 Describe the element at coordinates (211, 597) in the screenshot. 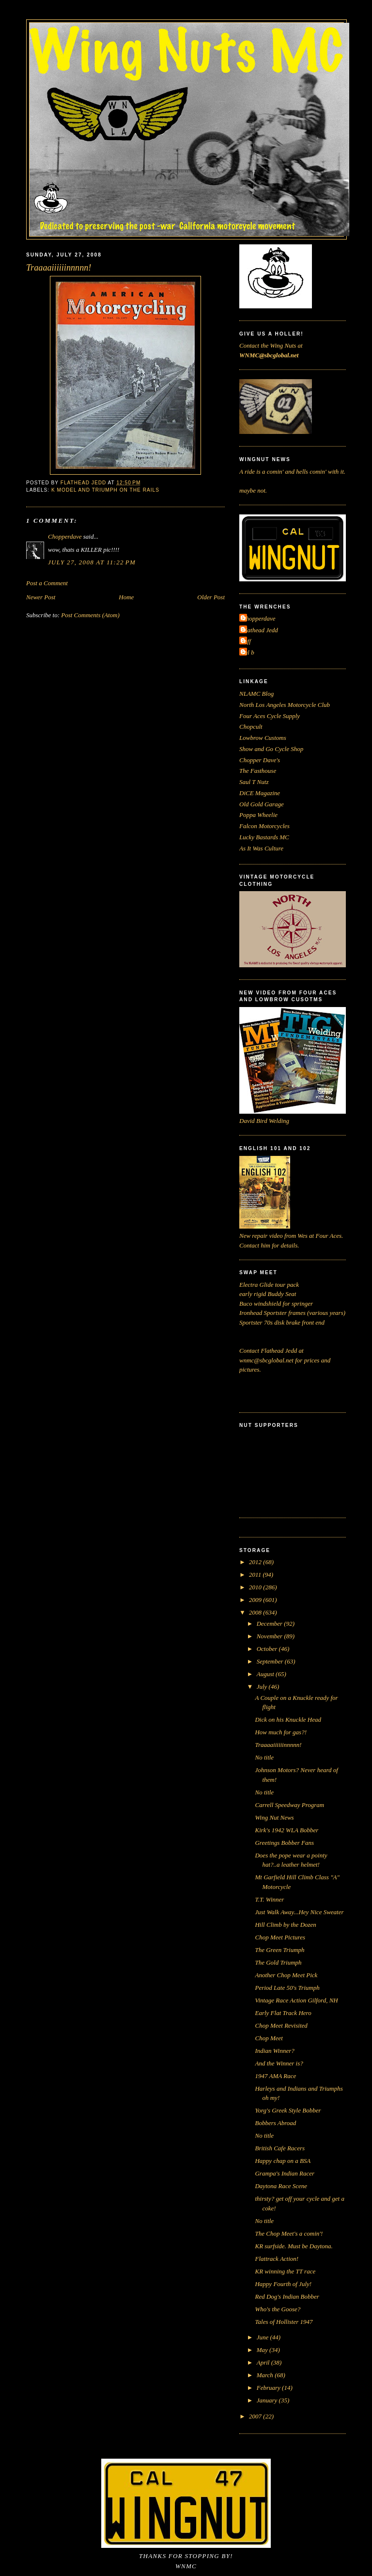

I see `Older Post` at that location.